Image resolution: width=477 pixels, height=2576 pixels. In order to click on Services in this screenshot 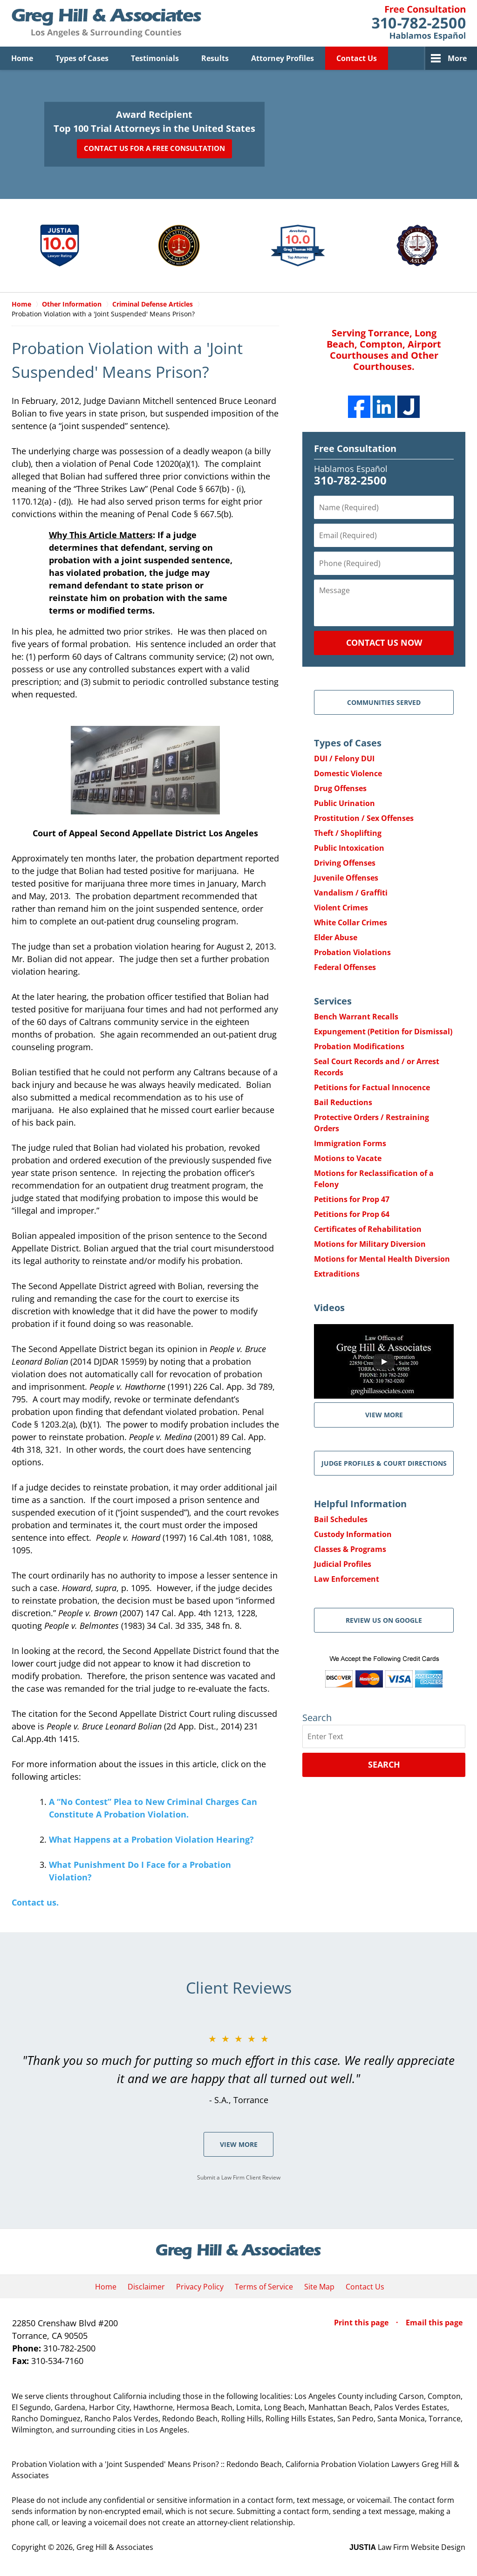, I will do `click(333, 1001)`.